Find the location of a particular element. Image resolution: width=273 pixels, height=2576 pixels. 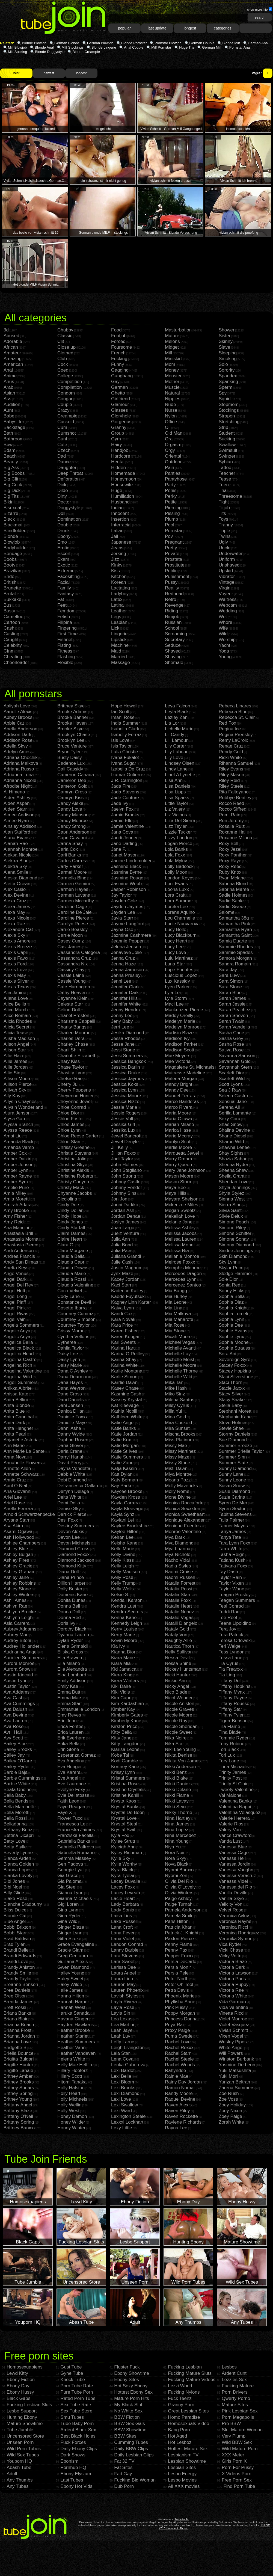

Anita Blue is located at coordinates (14, 1411).